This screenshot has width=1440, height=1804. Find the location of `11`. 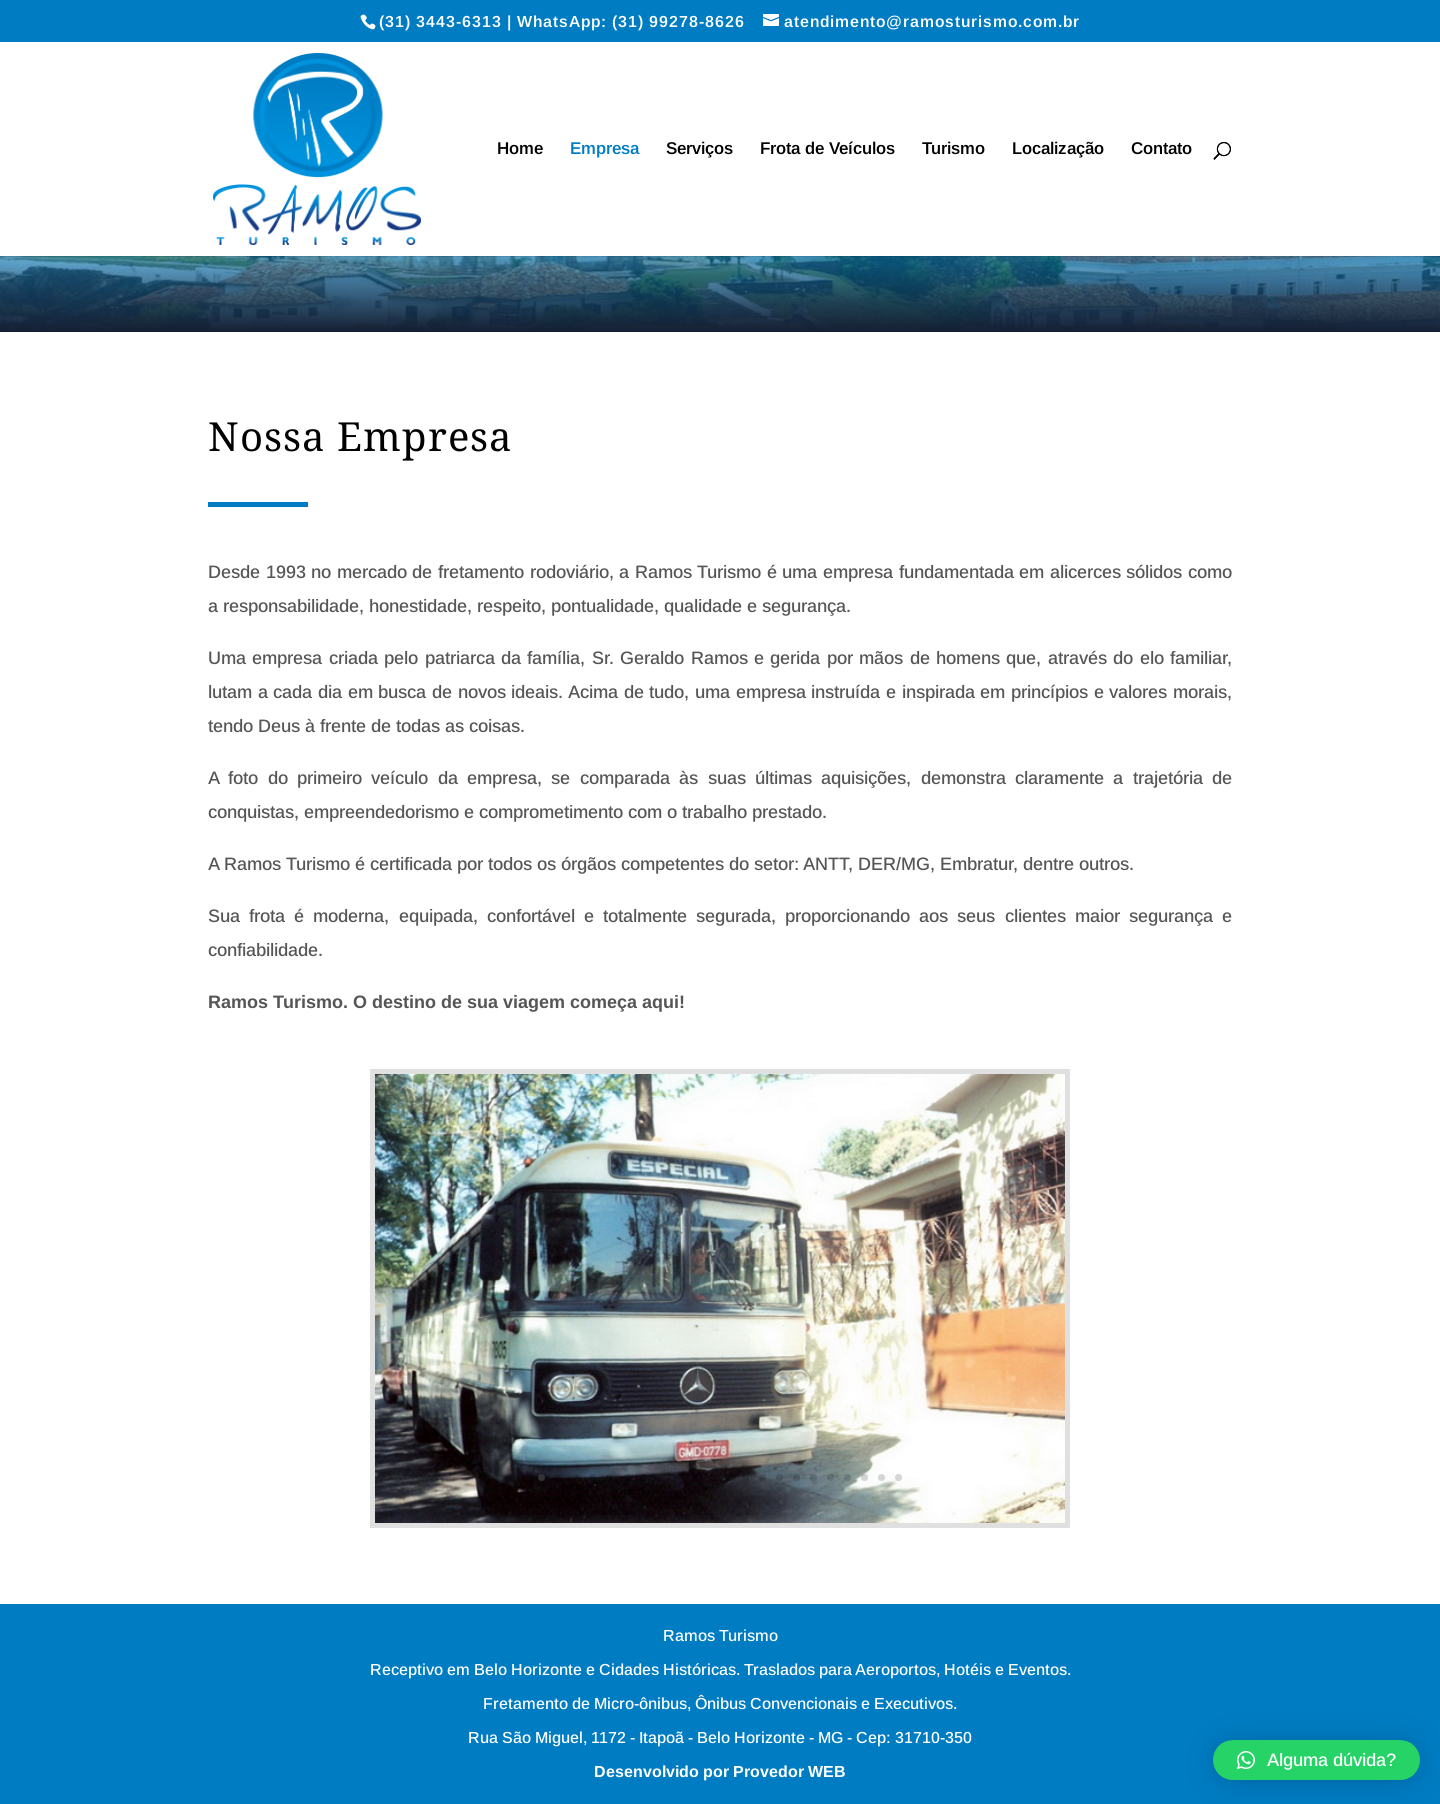

11 is located at coordinates (711, 1477).